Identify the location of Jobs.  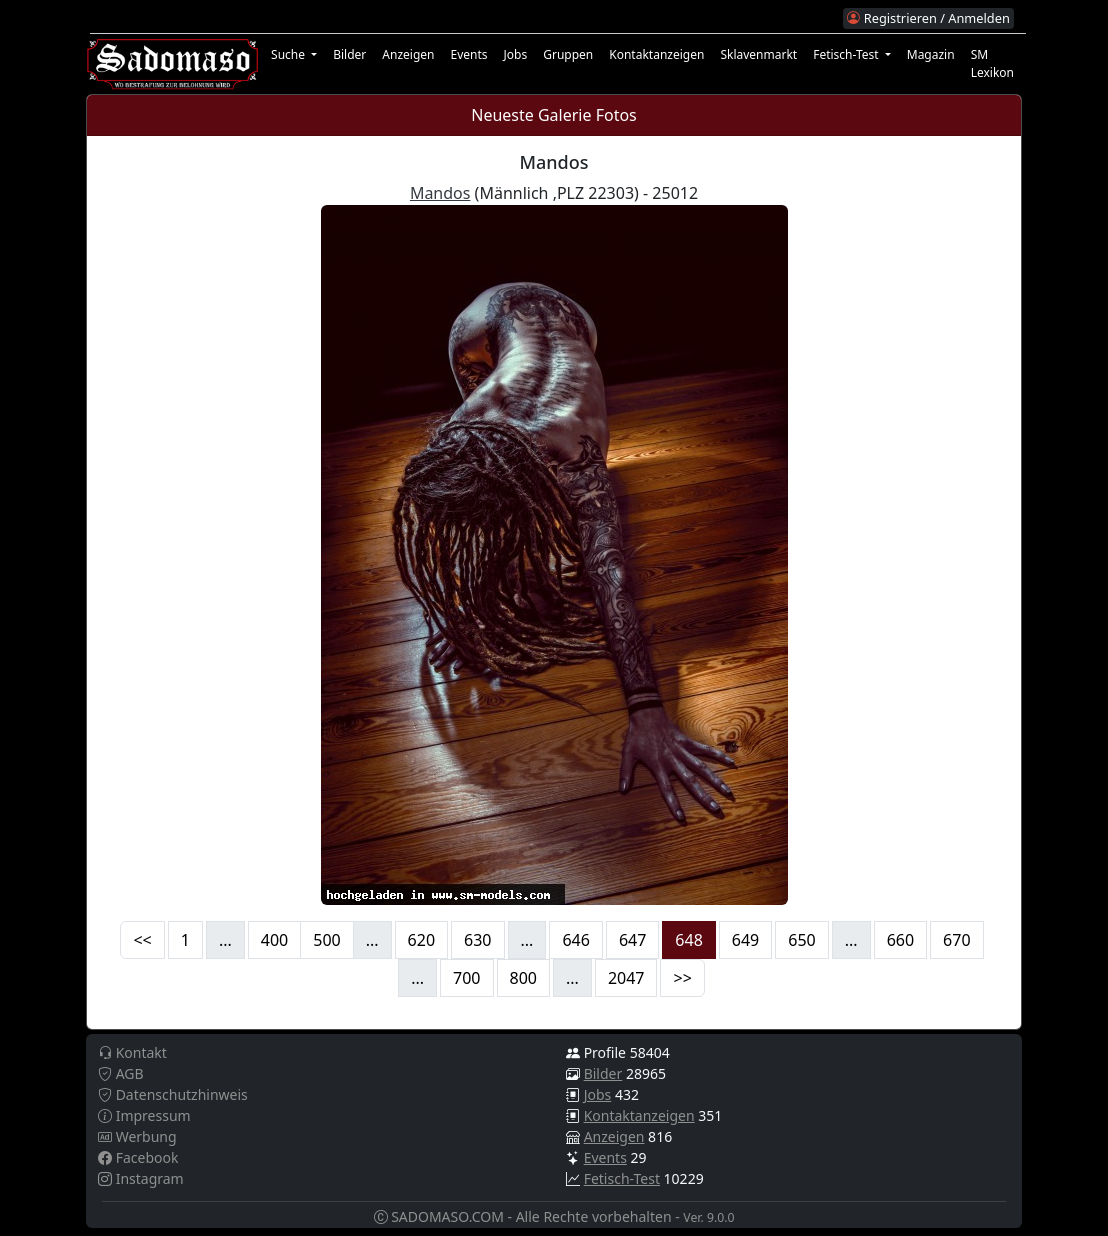
(516, 54).